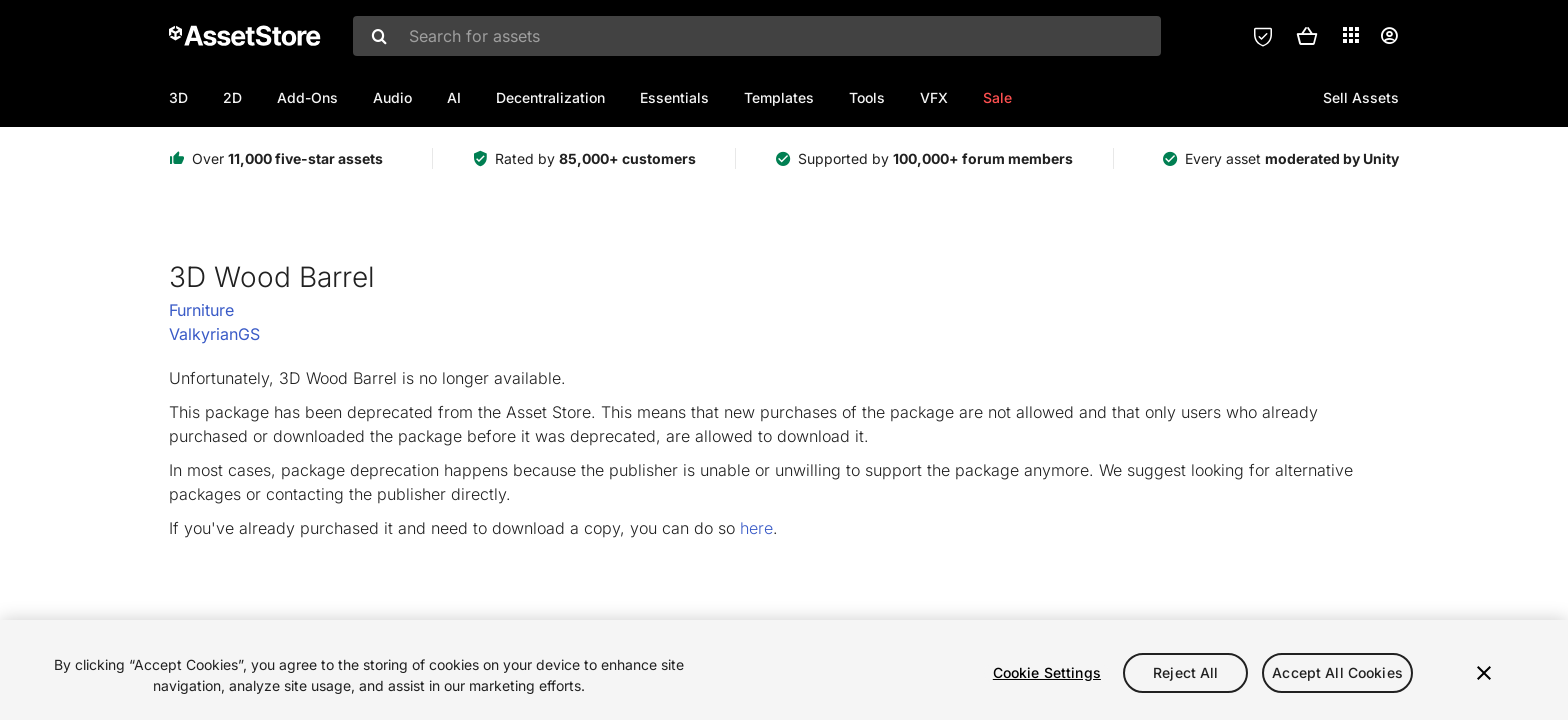 The height and width of the screenshot is (720, 1568). Describe the element at coordinates (867, 97) in the screenshot. I see `Tools` at that location.